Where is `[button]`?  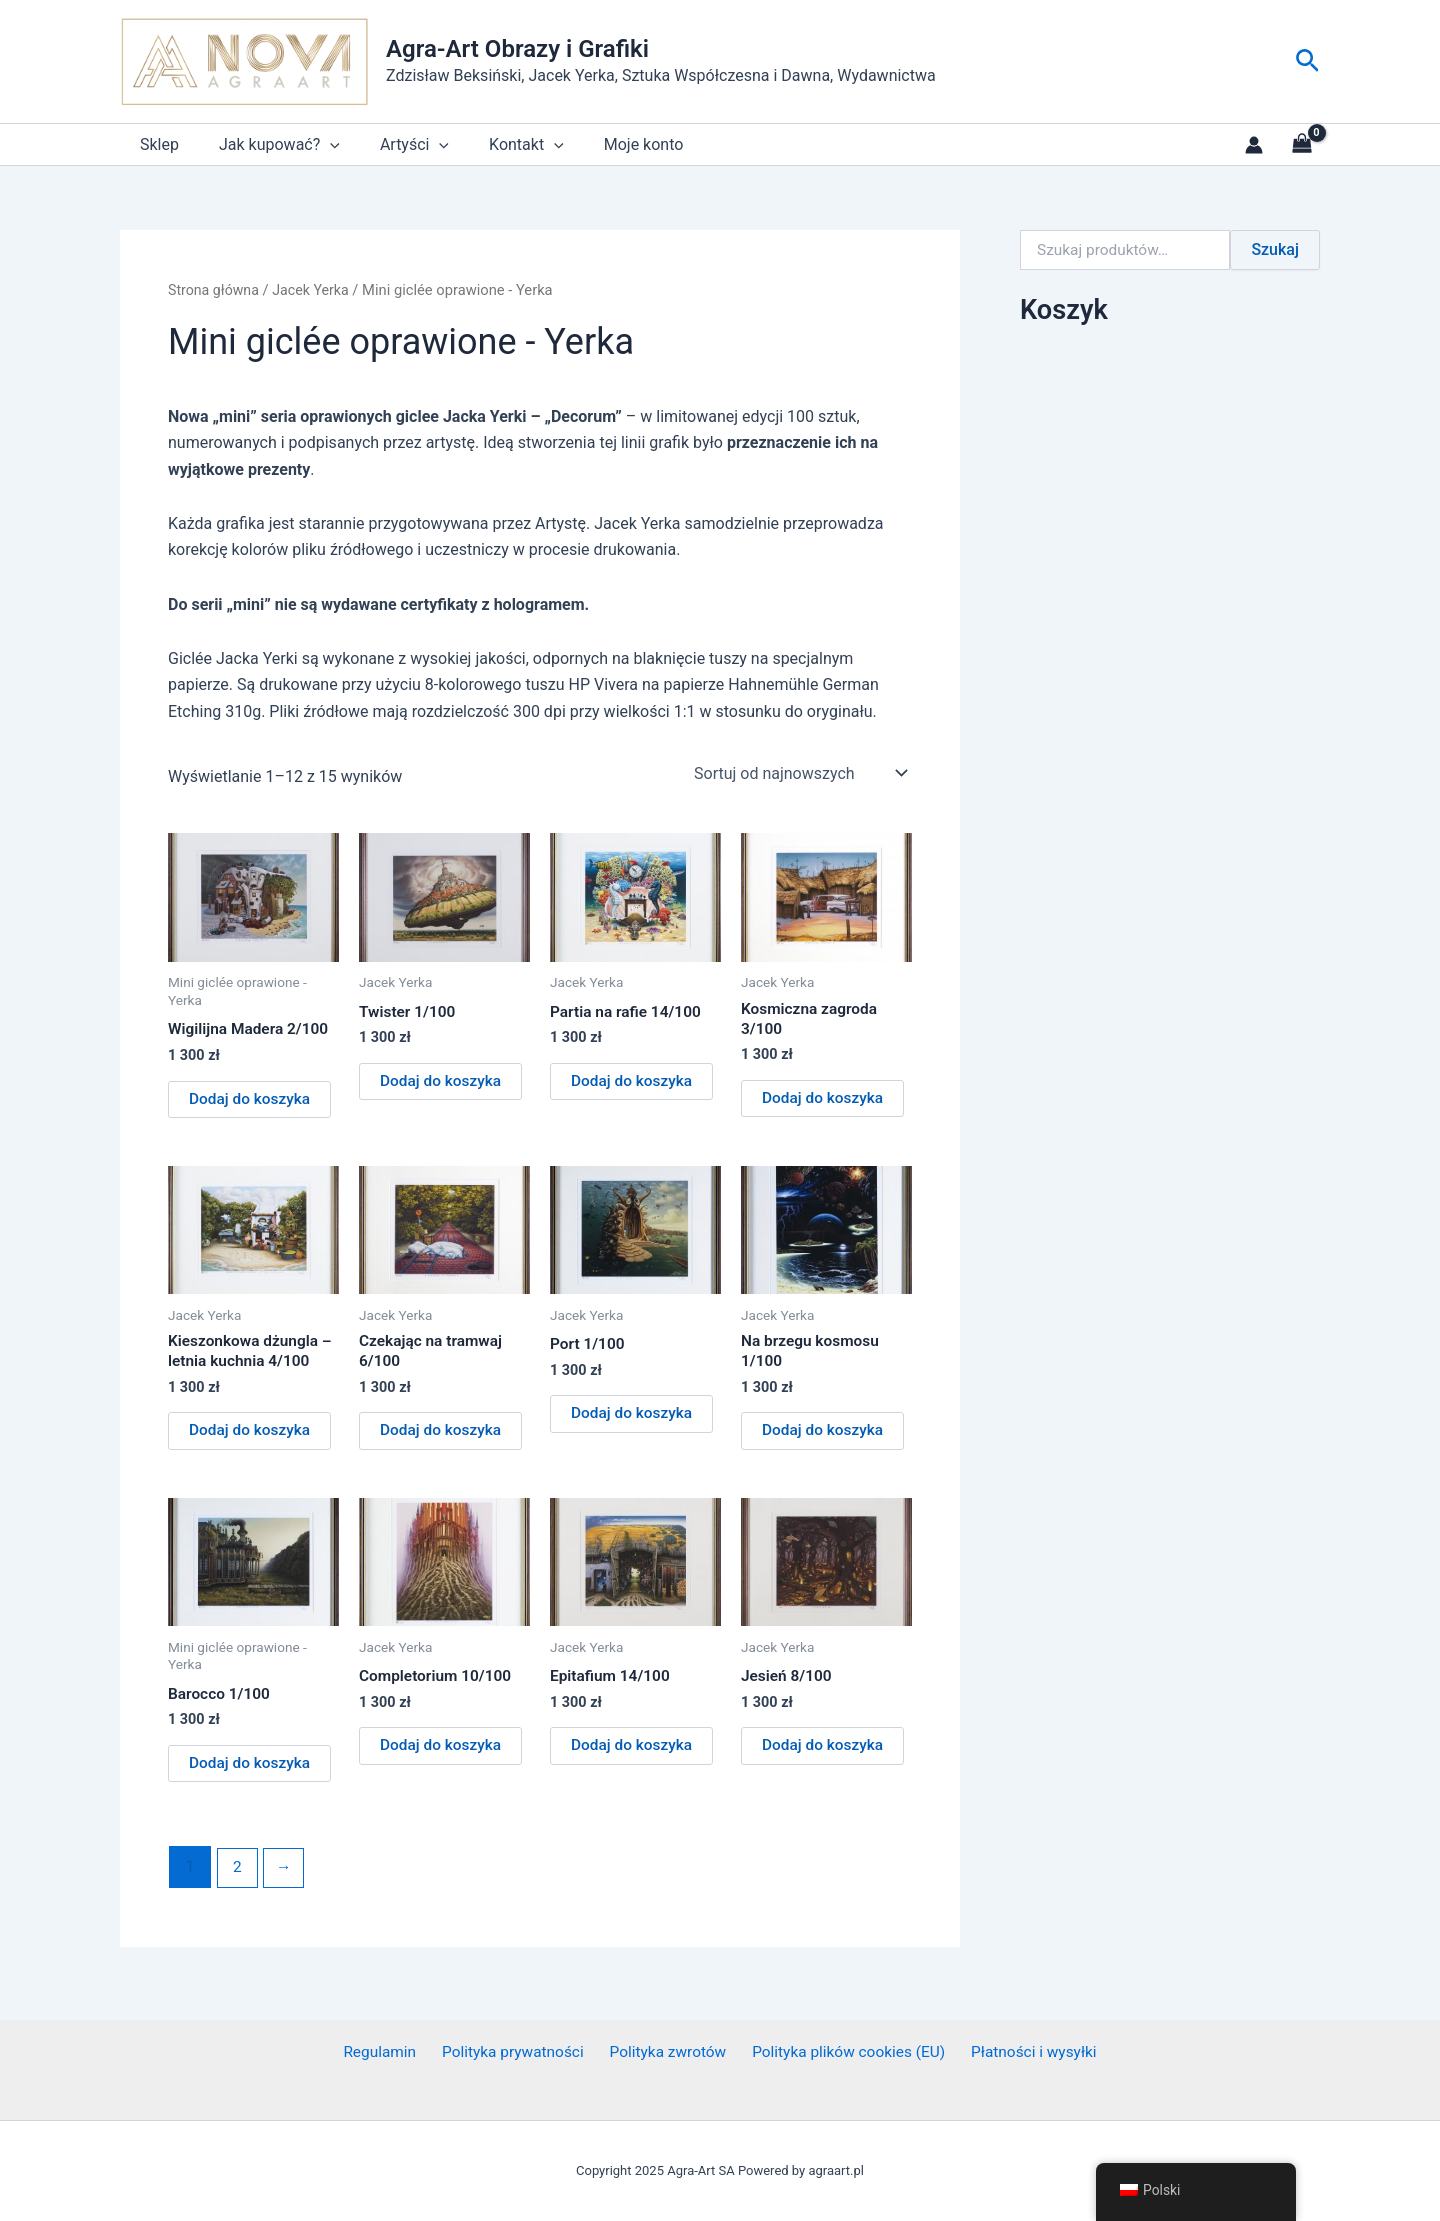 [button] is located at coordinates (1307, 61).